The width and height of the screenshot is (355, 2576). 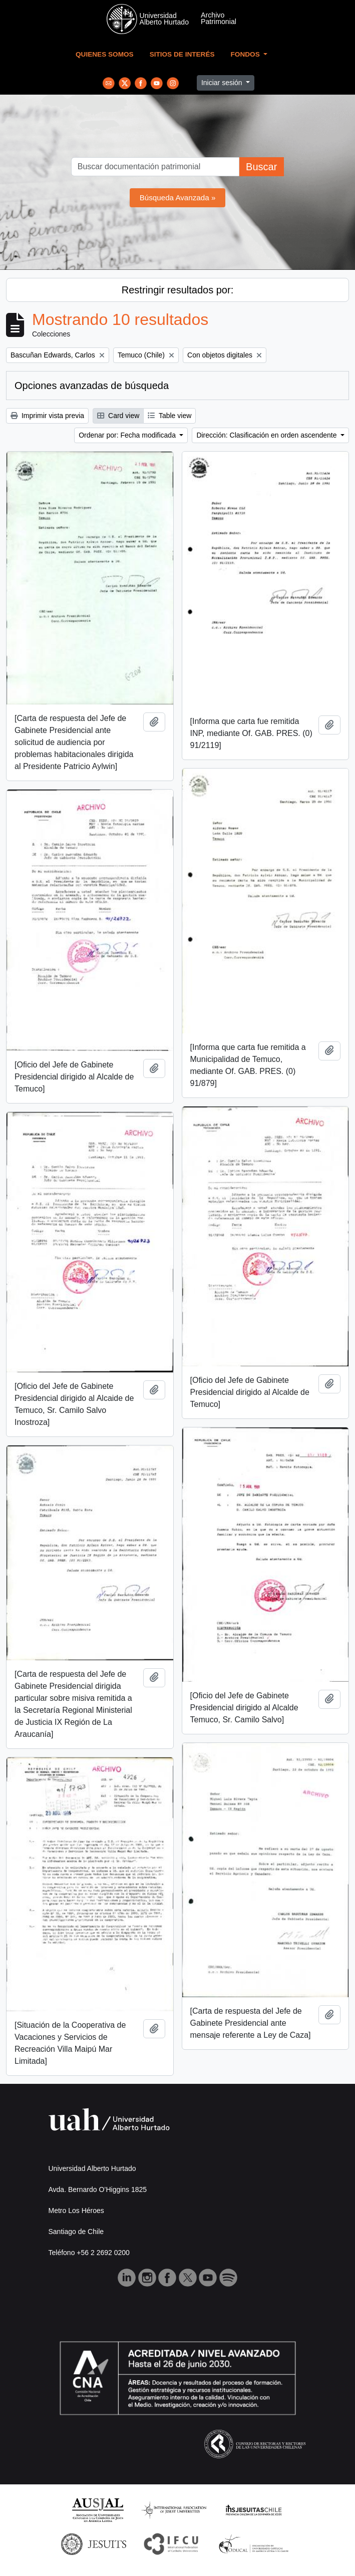 I want to click on Dirección: Clasificación en orden ascendente, so click(x=267, y=435).